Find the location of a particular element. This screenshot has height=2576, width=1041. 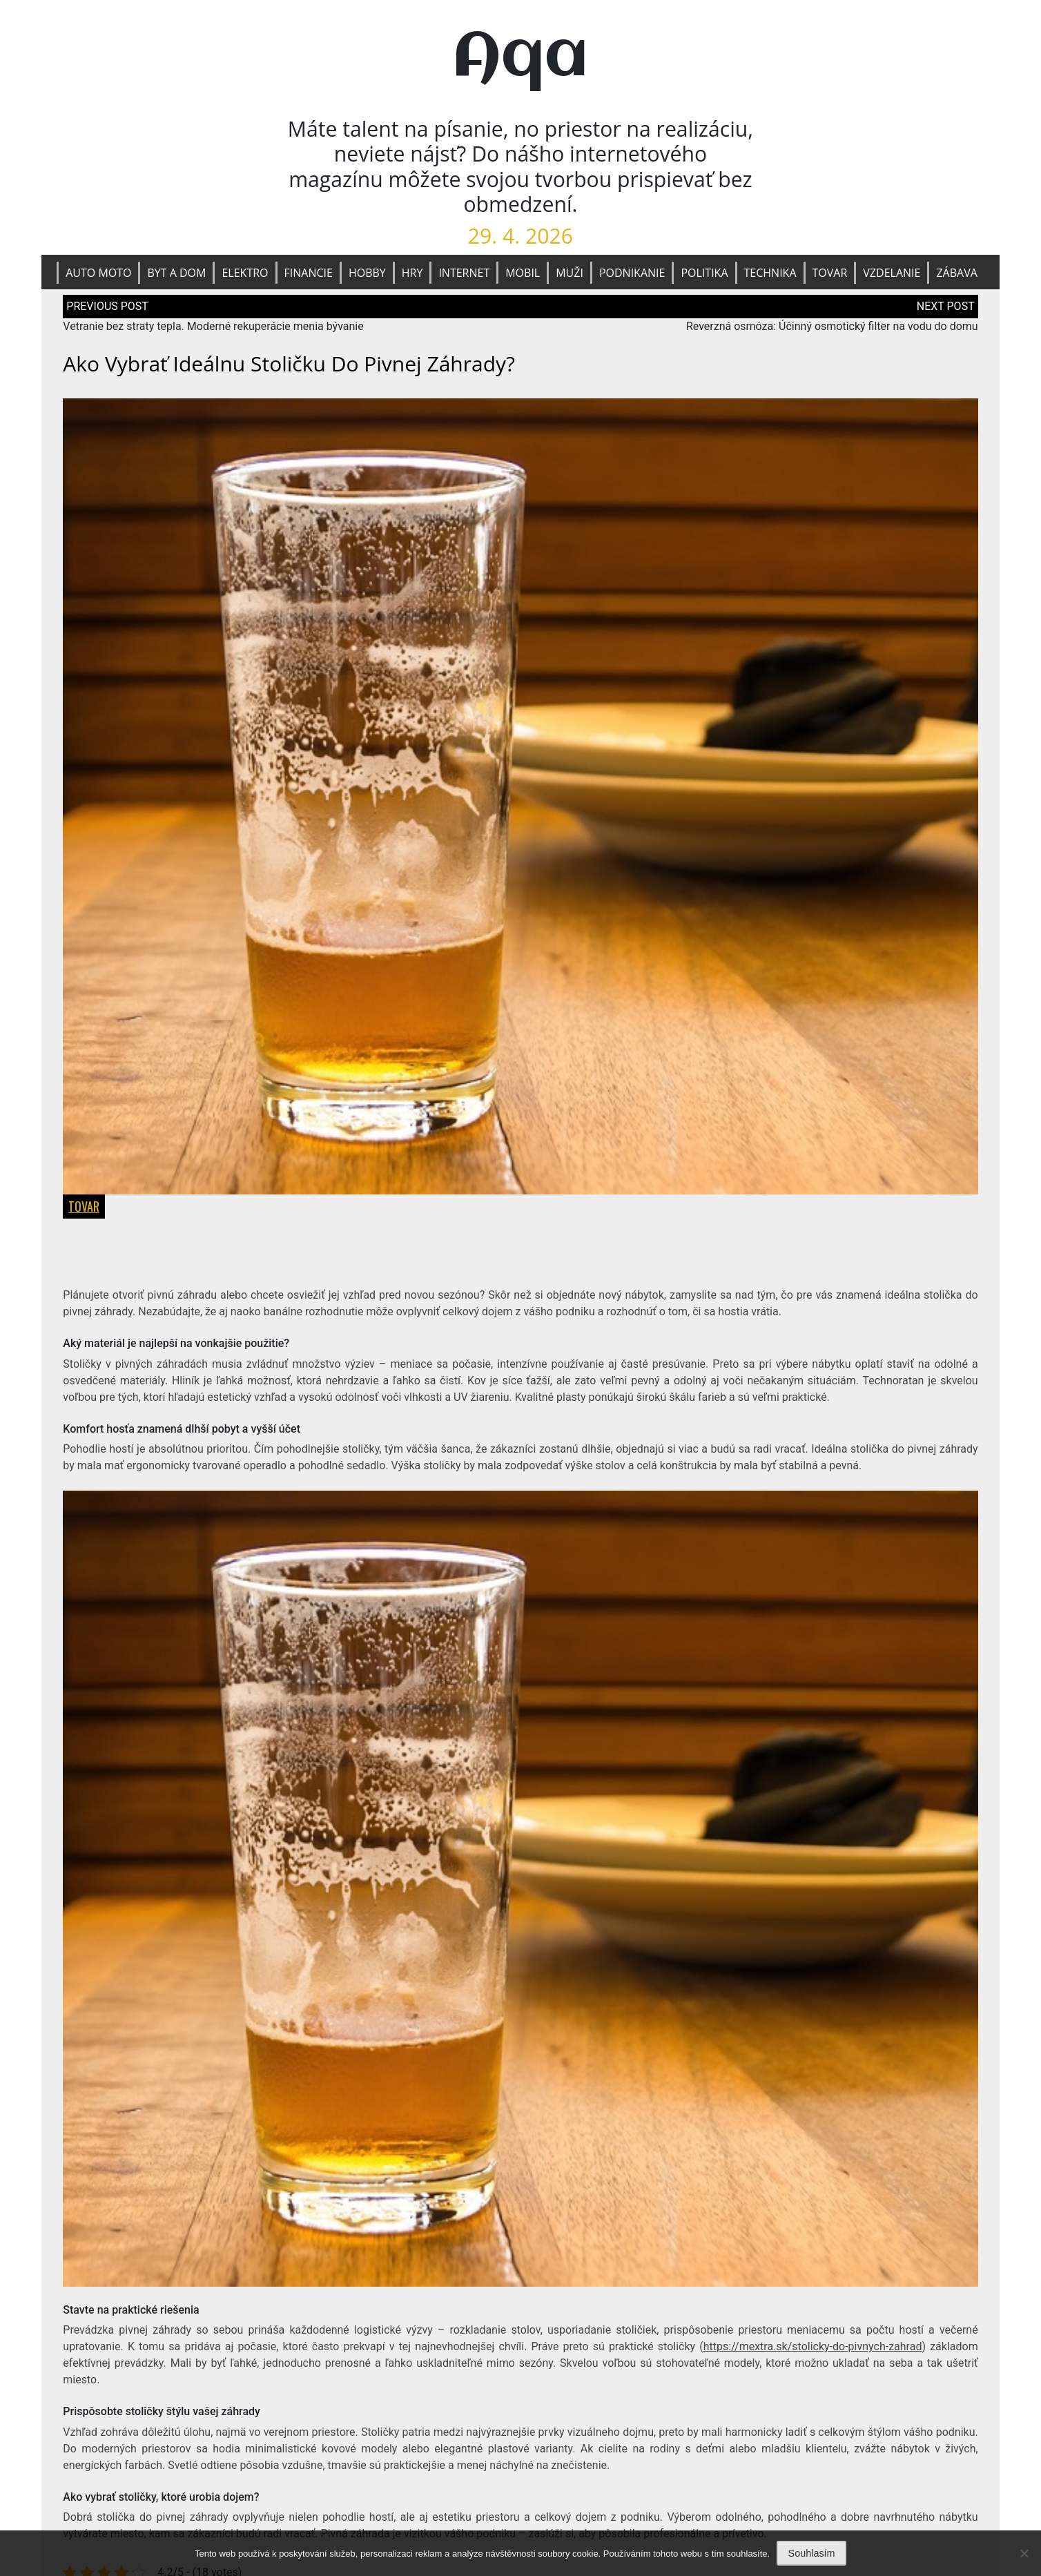

Auto moto is located at coordinates (98, 272).